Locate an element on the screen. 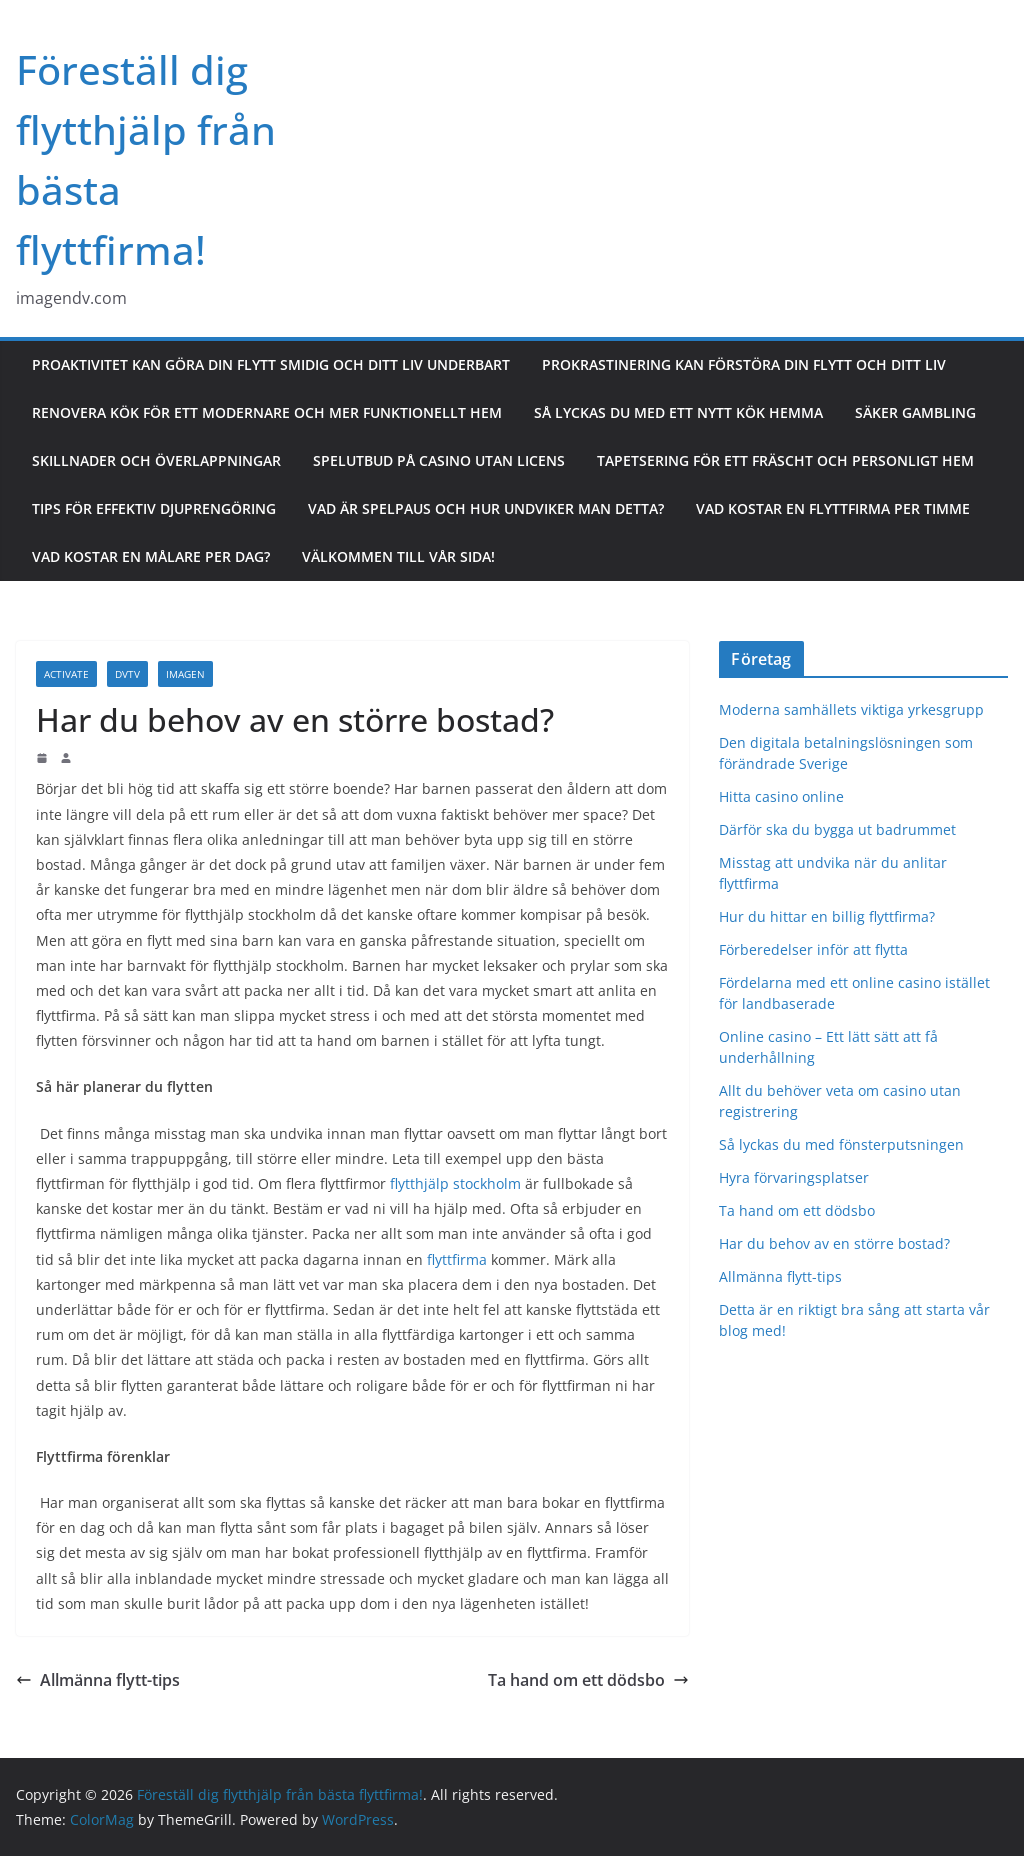 The image size is (1024, 1856). Hitta casino online is located at coordinates (781, 796).